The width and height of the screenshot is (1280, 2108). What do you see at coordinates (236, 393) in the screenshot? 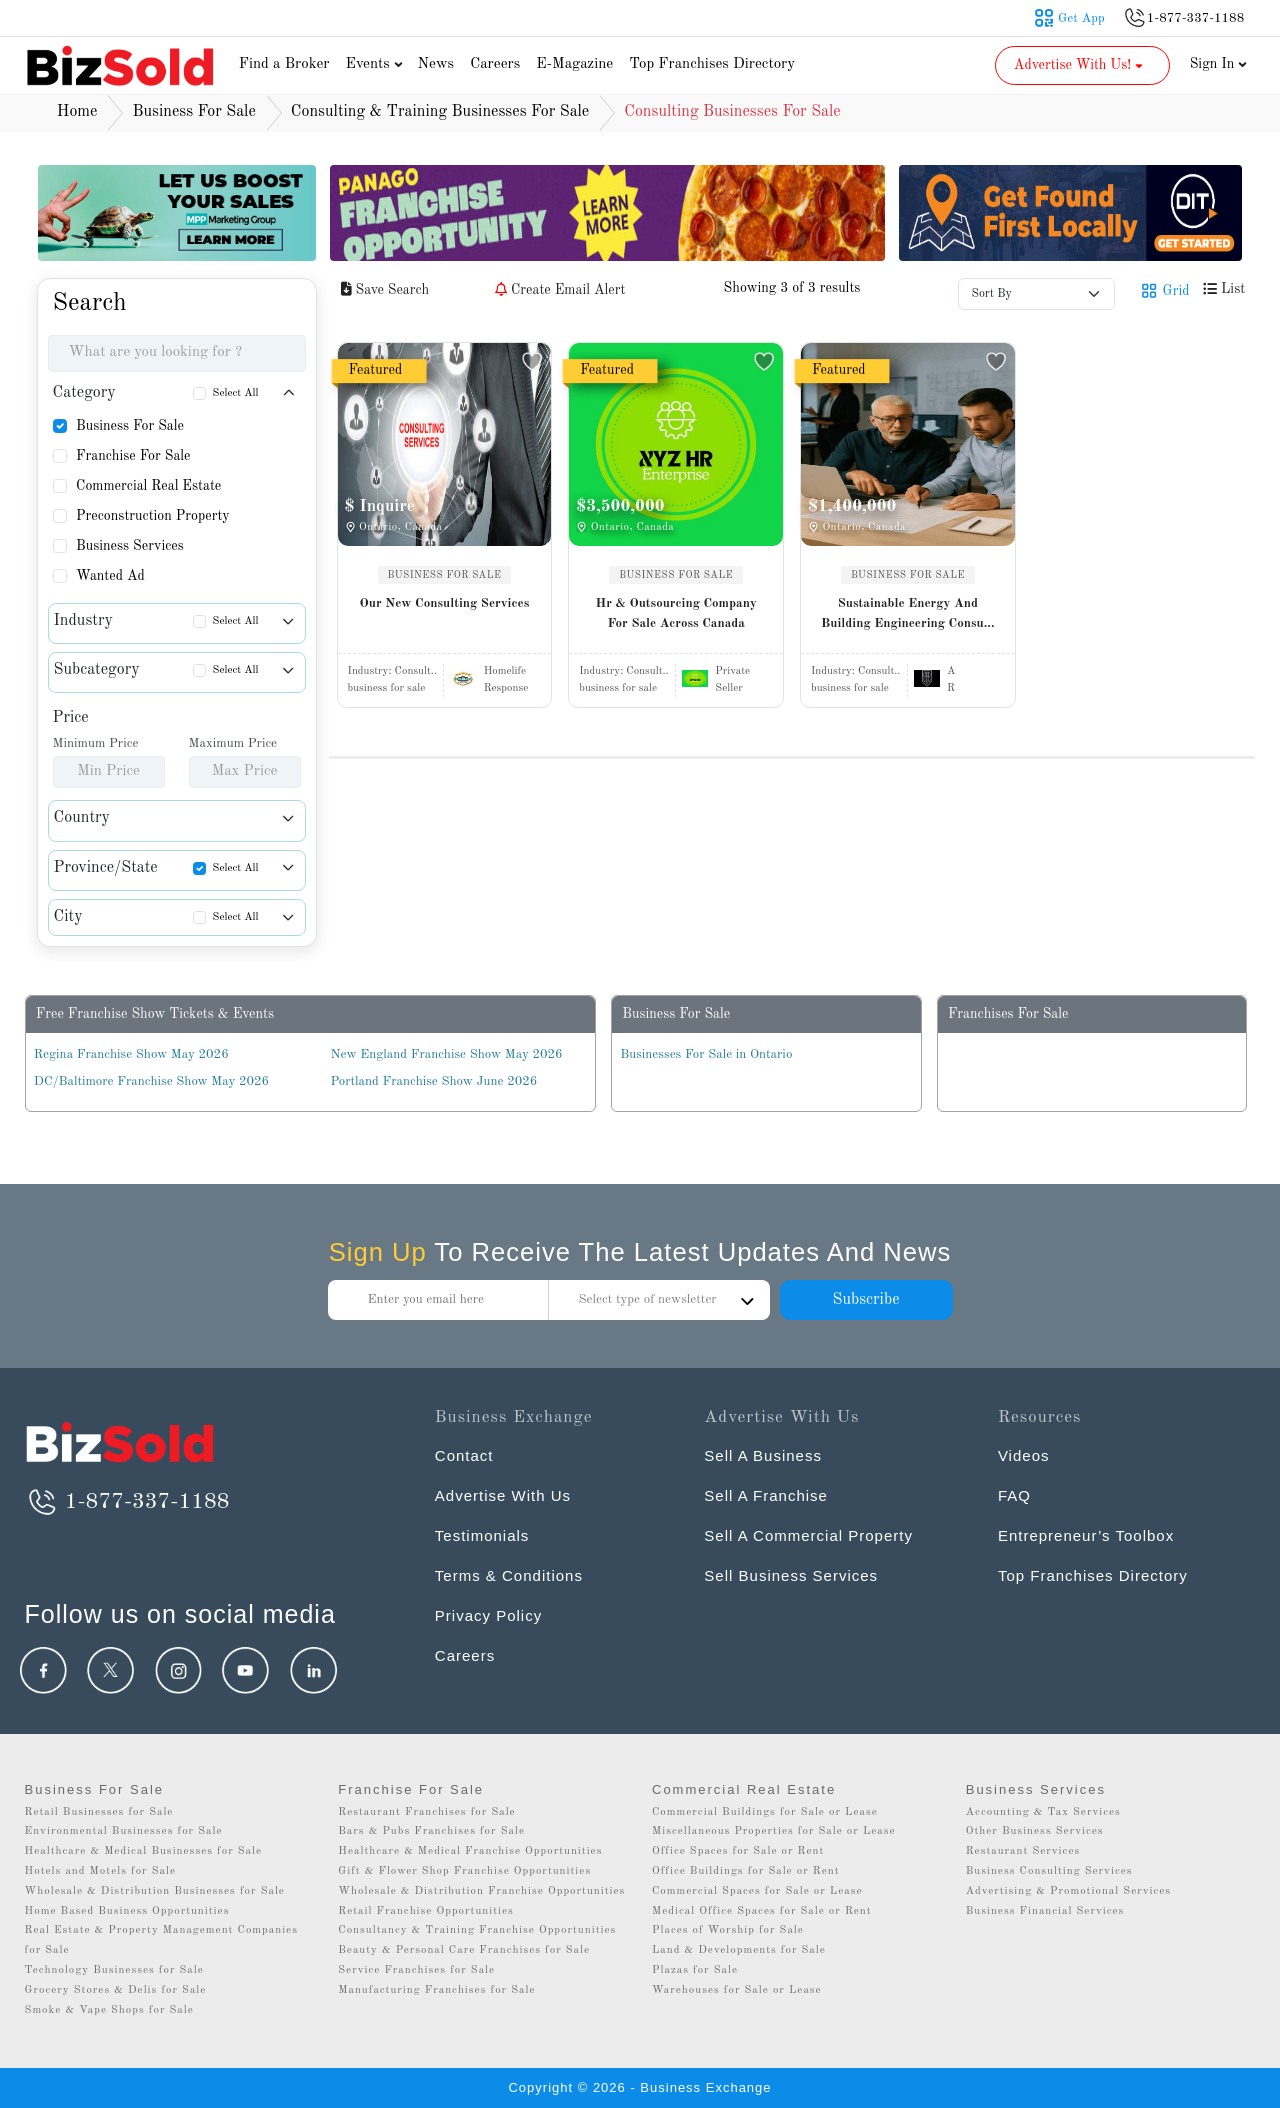
I see `Select All` at bounding box center [236, 393].